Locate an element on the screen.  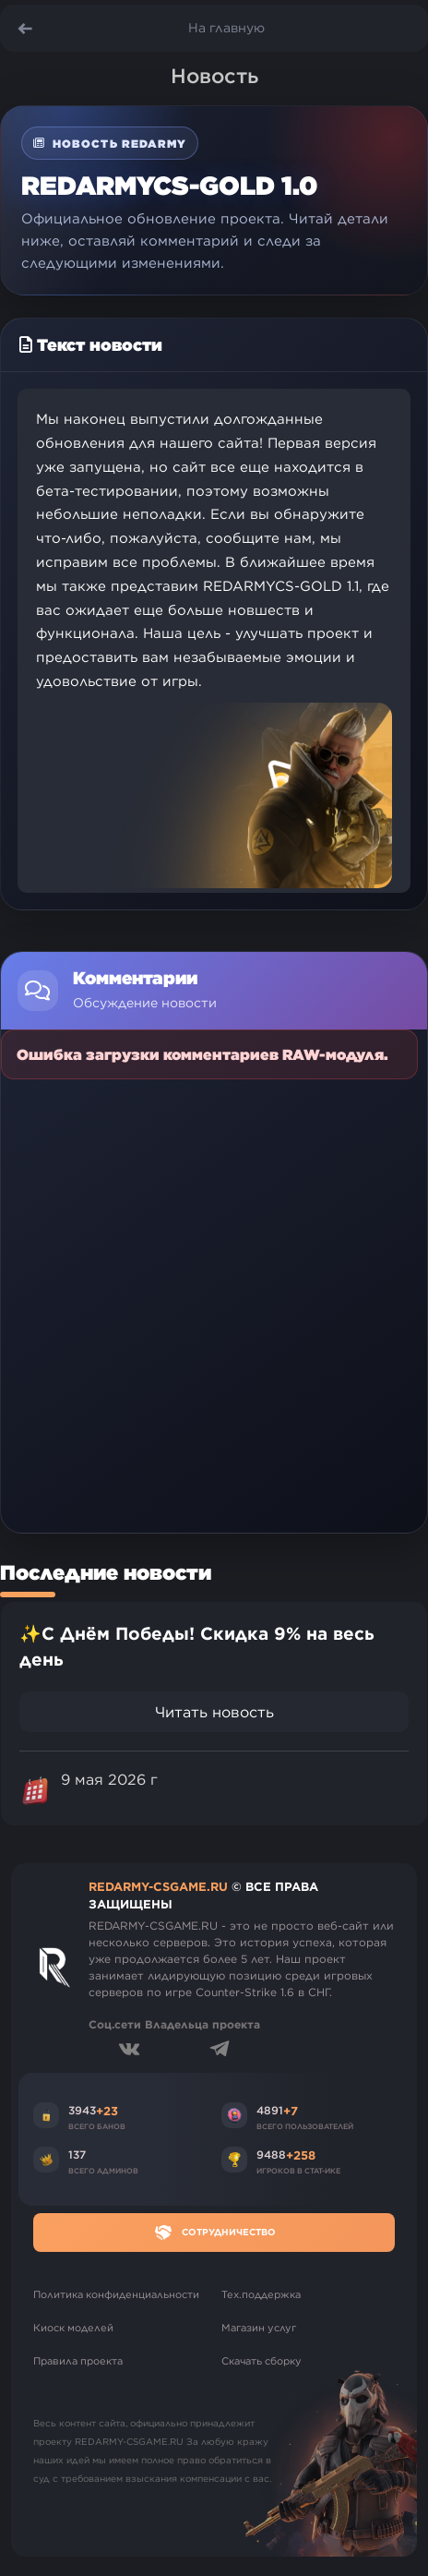
Сотрудничество is located at coordinates (214, 2232).